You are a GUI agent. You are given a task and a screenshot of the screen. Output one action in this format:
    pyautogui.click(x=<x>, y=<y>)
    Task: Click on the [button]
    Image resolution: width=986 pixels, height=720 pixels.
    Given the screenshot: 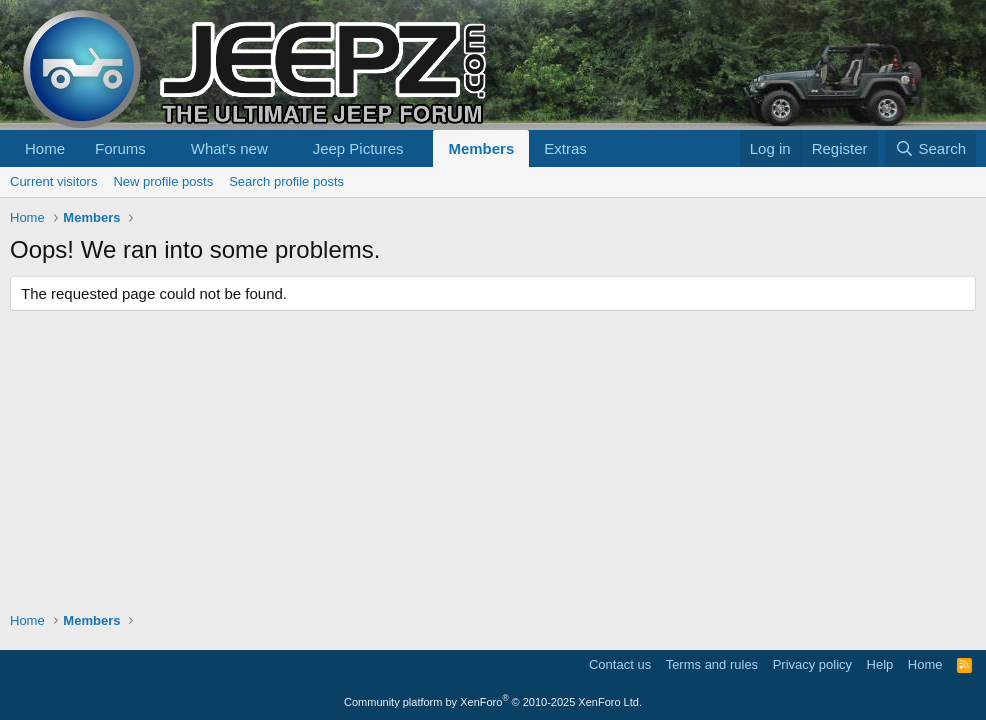 What is the action you would take?
    pyautogui.click(x=162, y=148)
    